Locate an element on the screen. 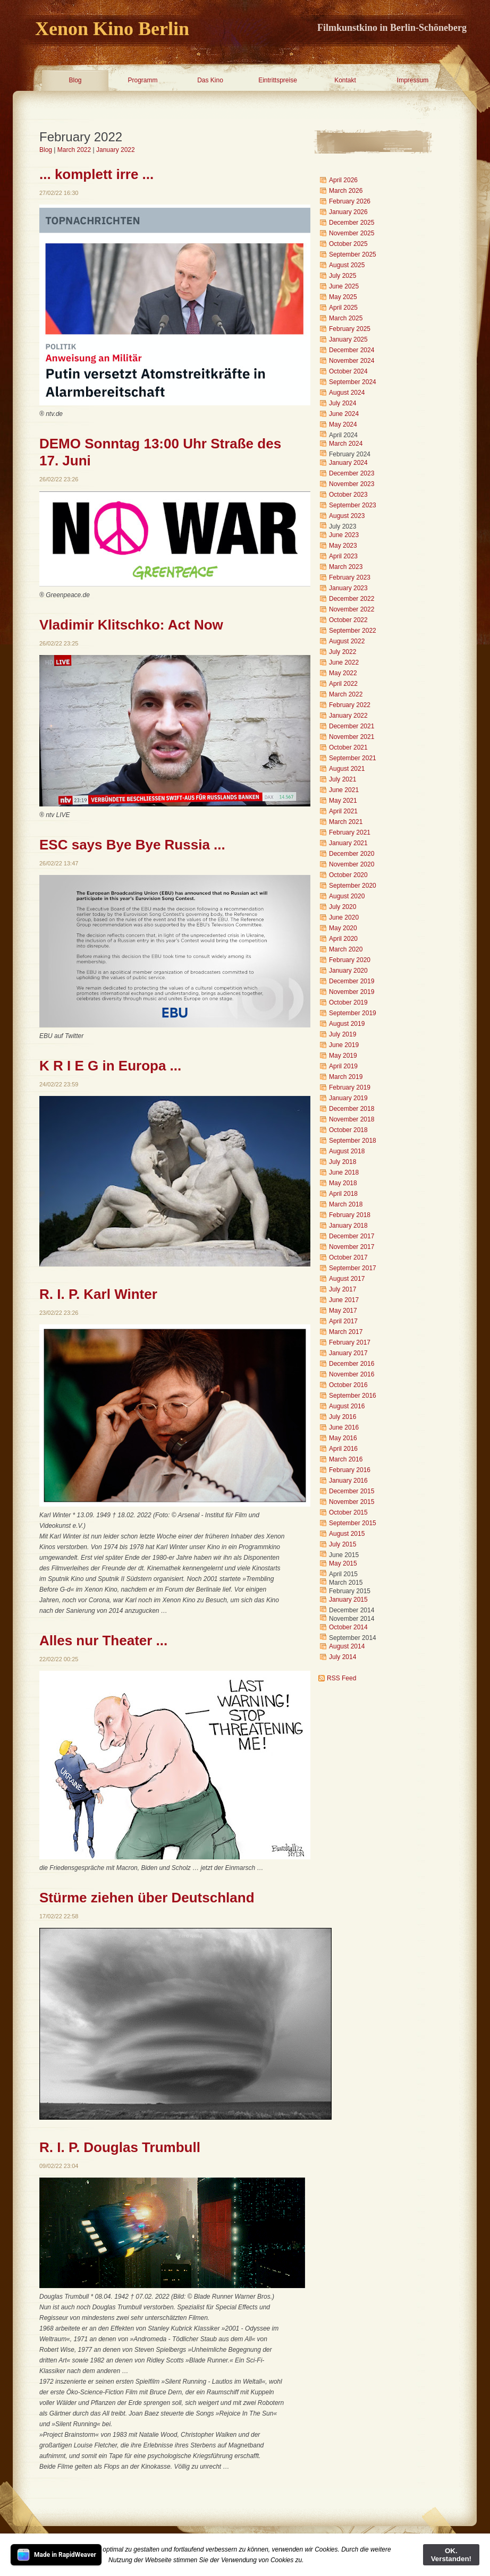  January 2017 is located at coordinates (348, 1353).